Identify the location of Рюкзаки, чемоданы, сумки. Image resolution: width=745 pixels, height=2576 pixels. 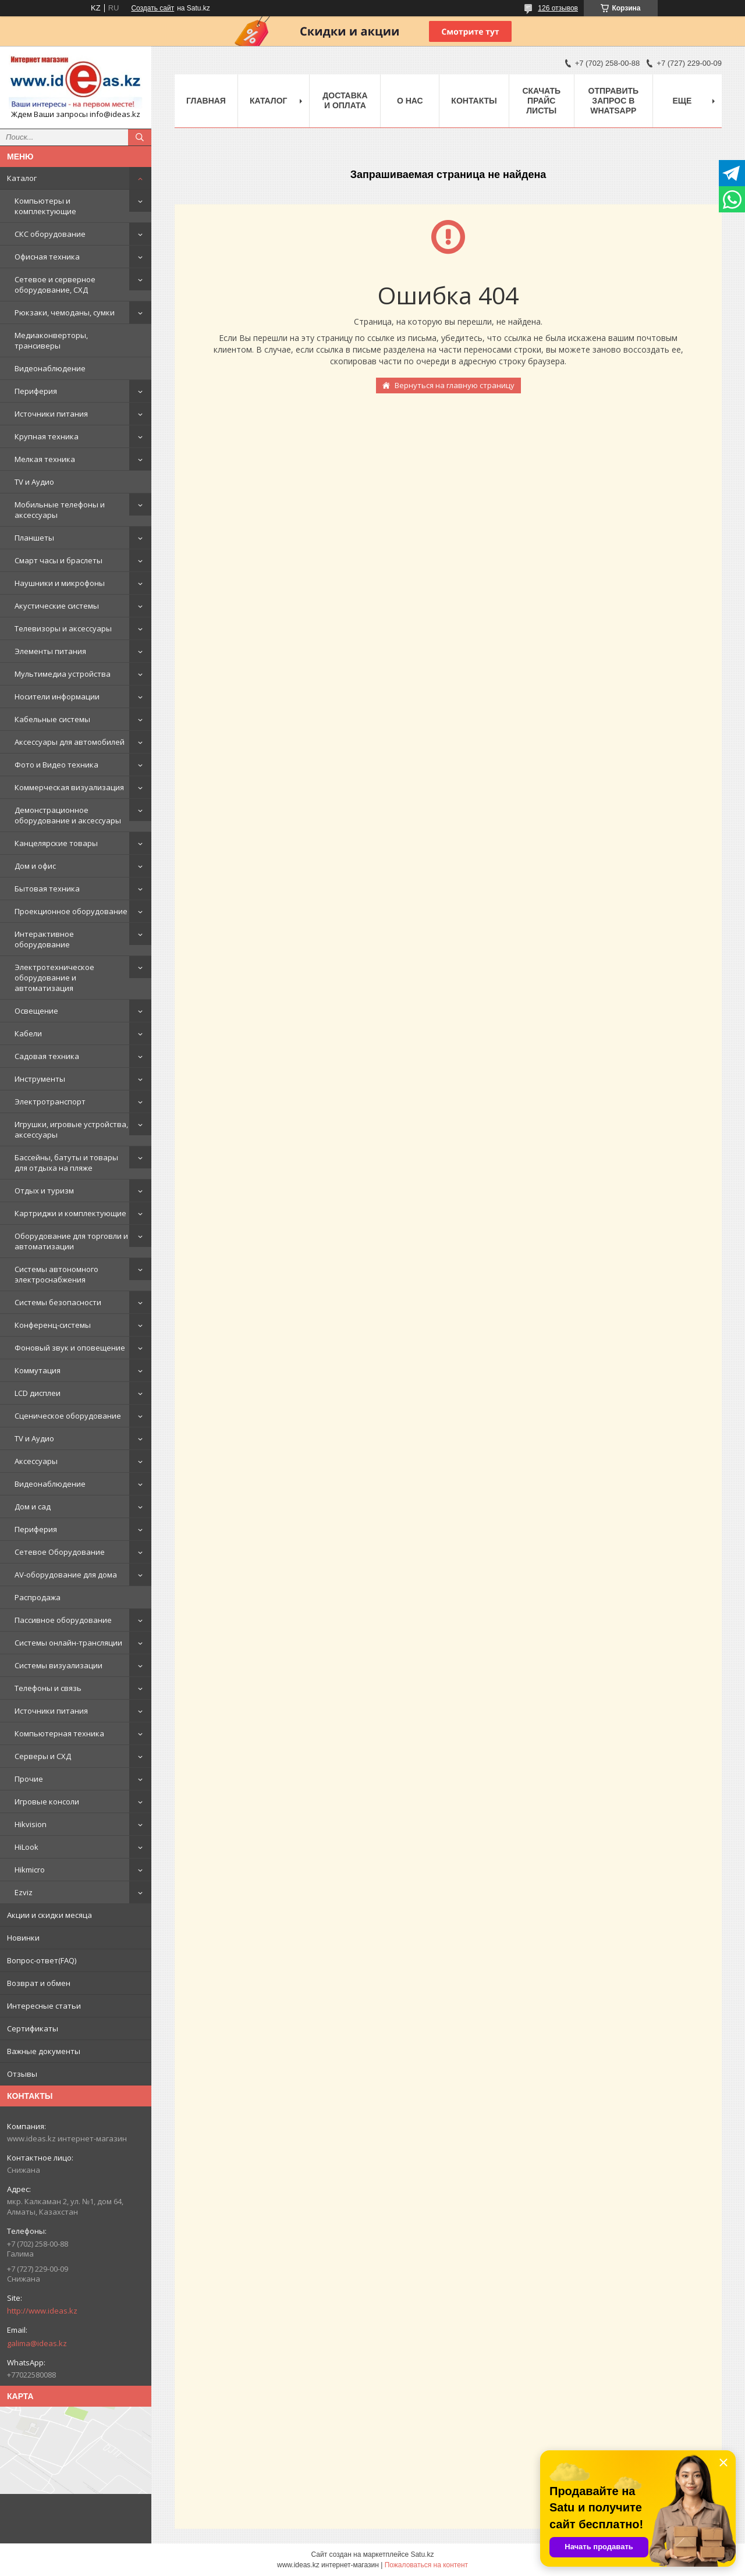
(65, 312).